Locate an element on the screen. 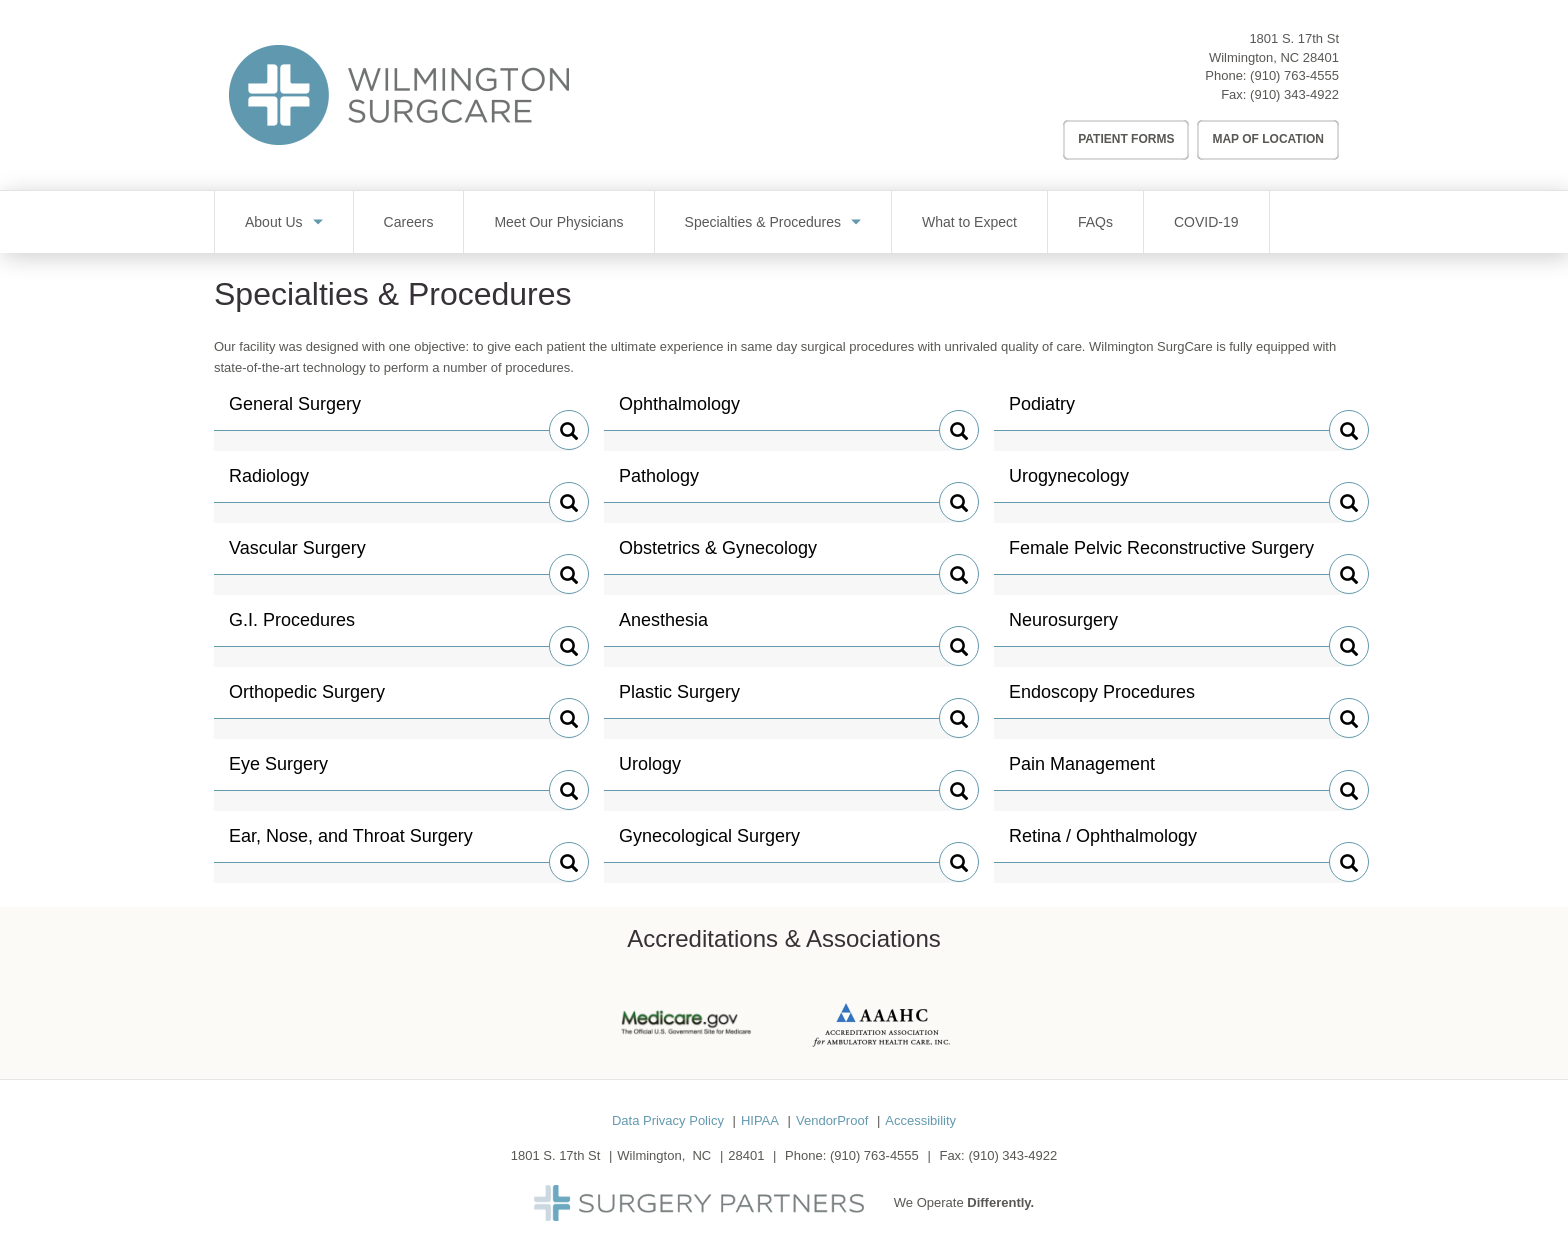  Urogynecology is located at coordinates (1069, 484).